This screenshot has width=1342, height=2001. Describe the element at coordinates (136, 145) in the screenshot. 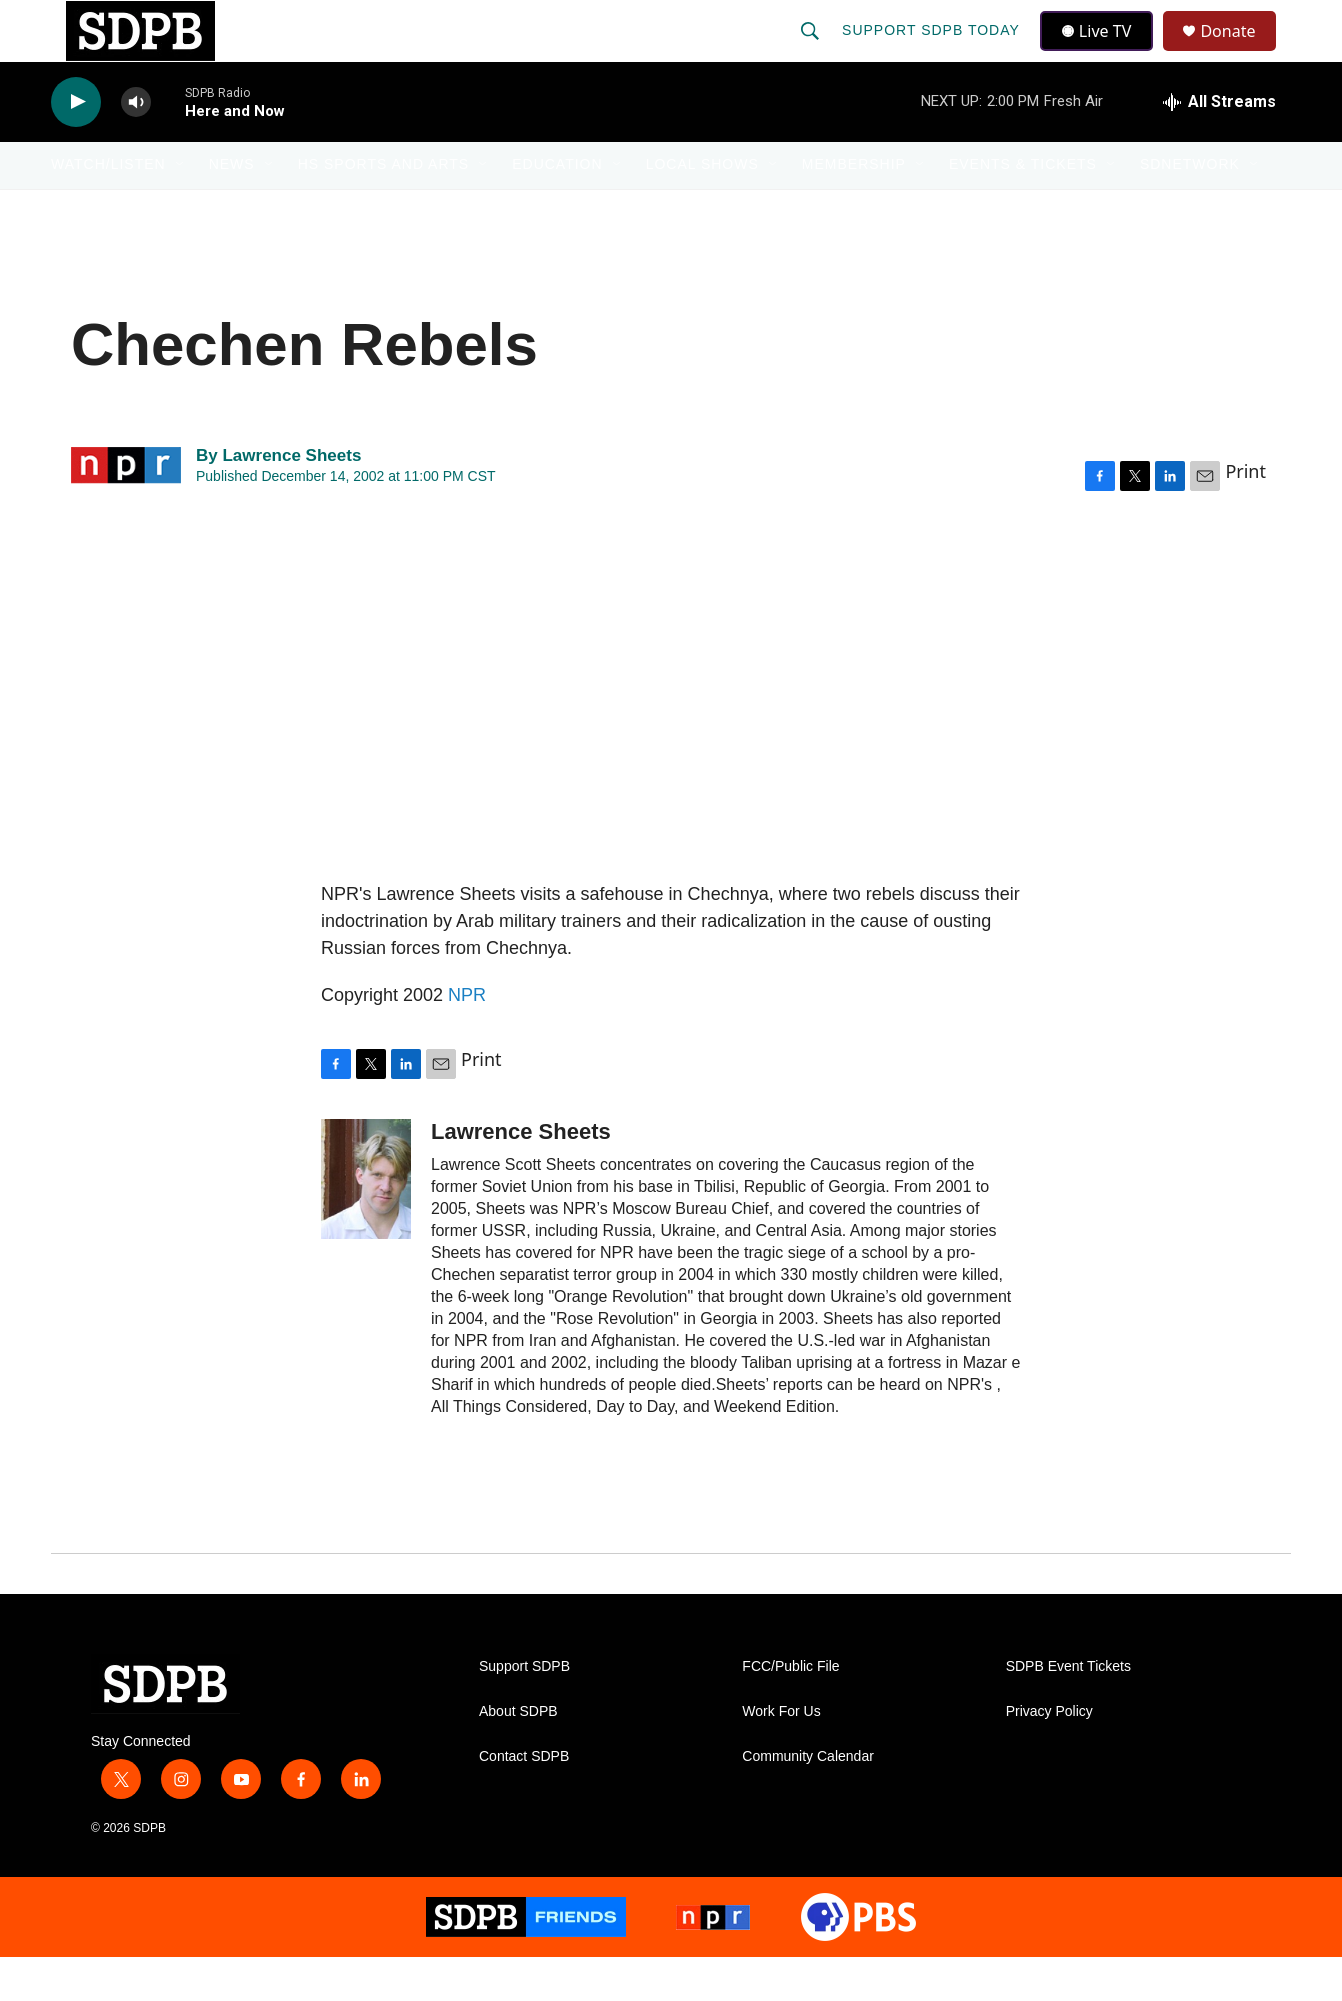

I see `[volume]` at that location.